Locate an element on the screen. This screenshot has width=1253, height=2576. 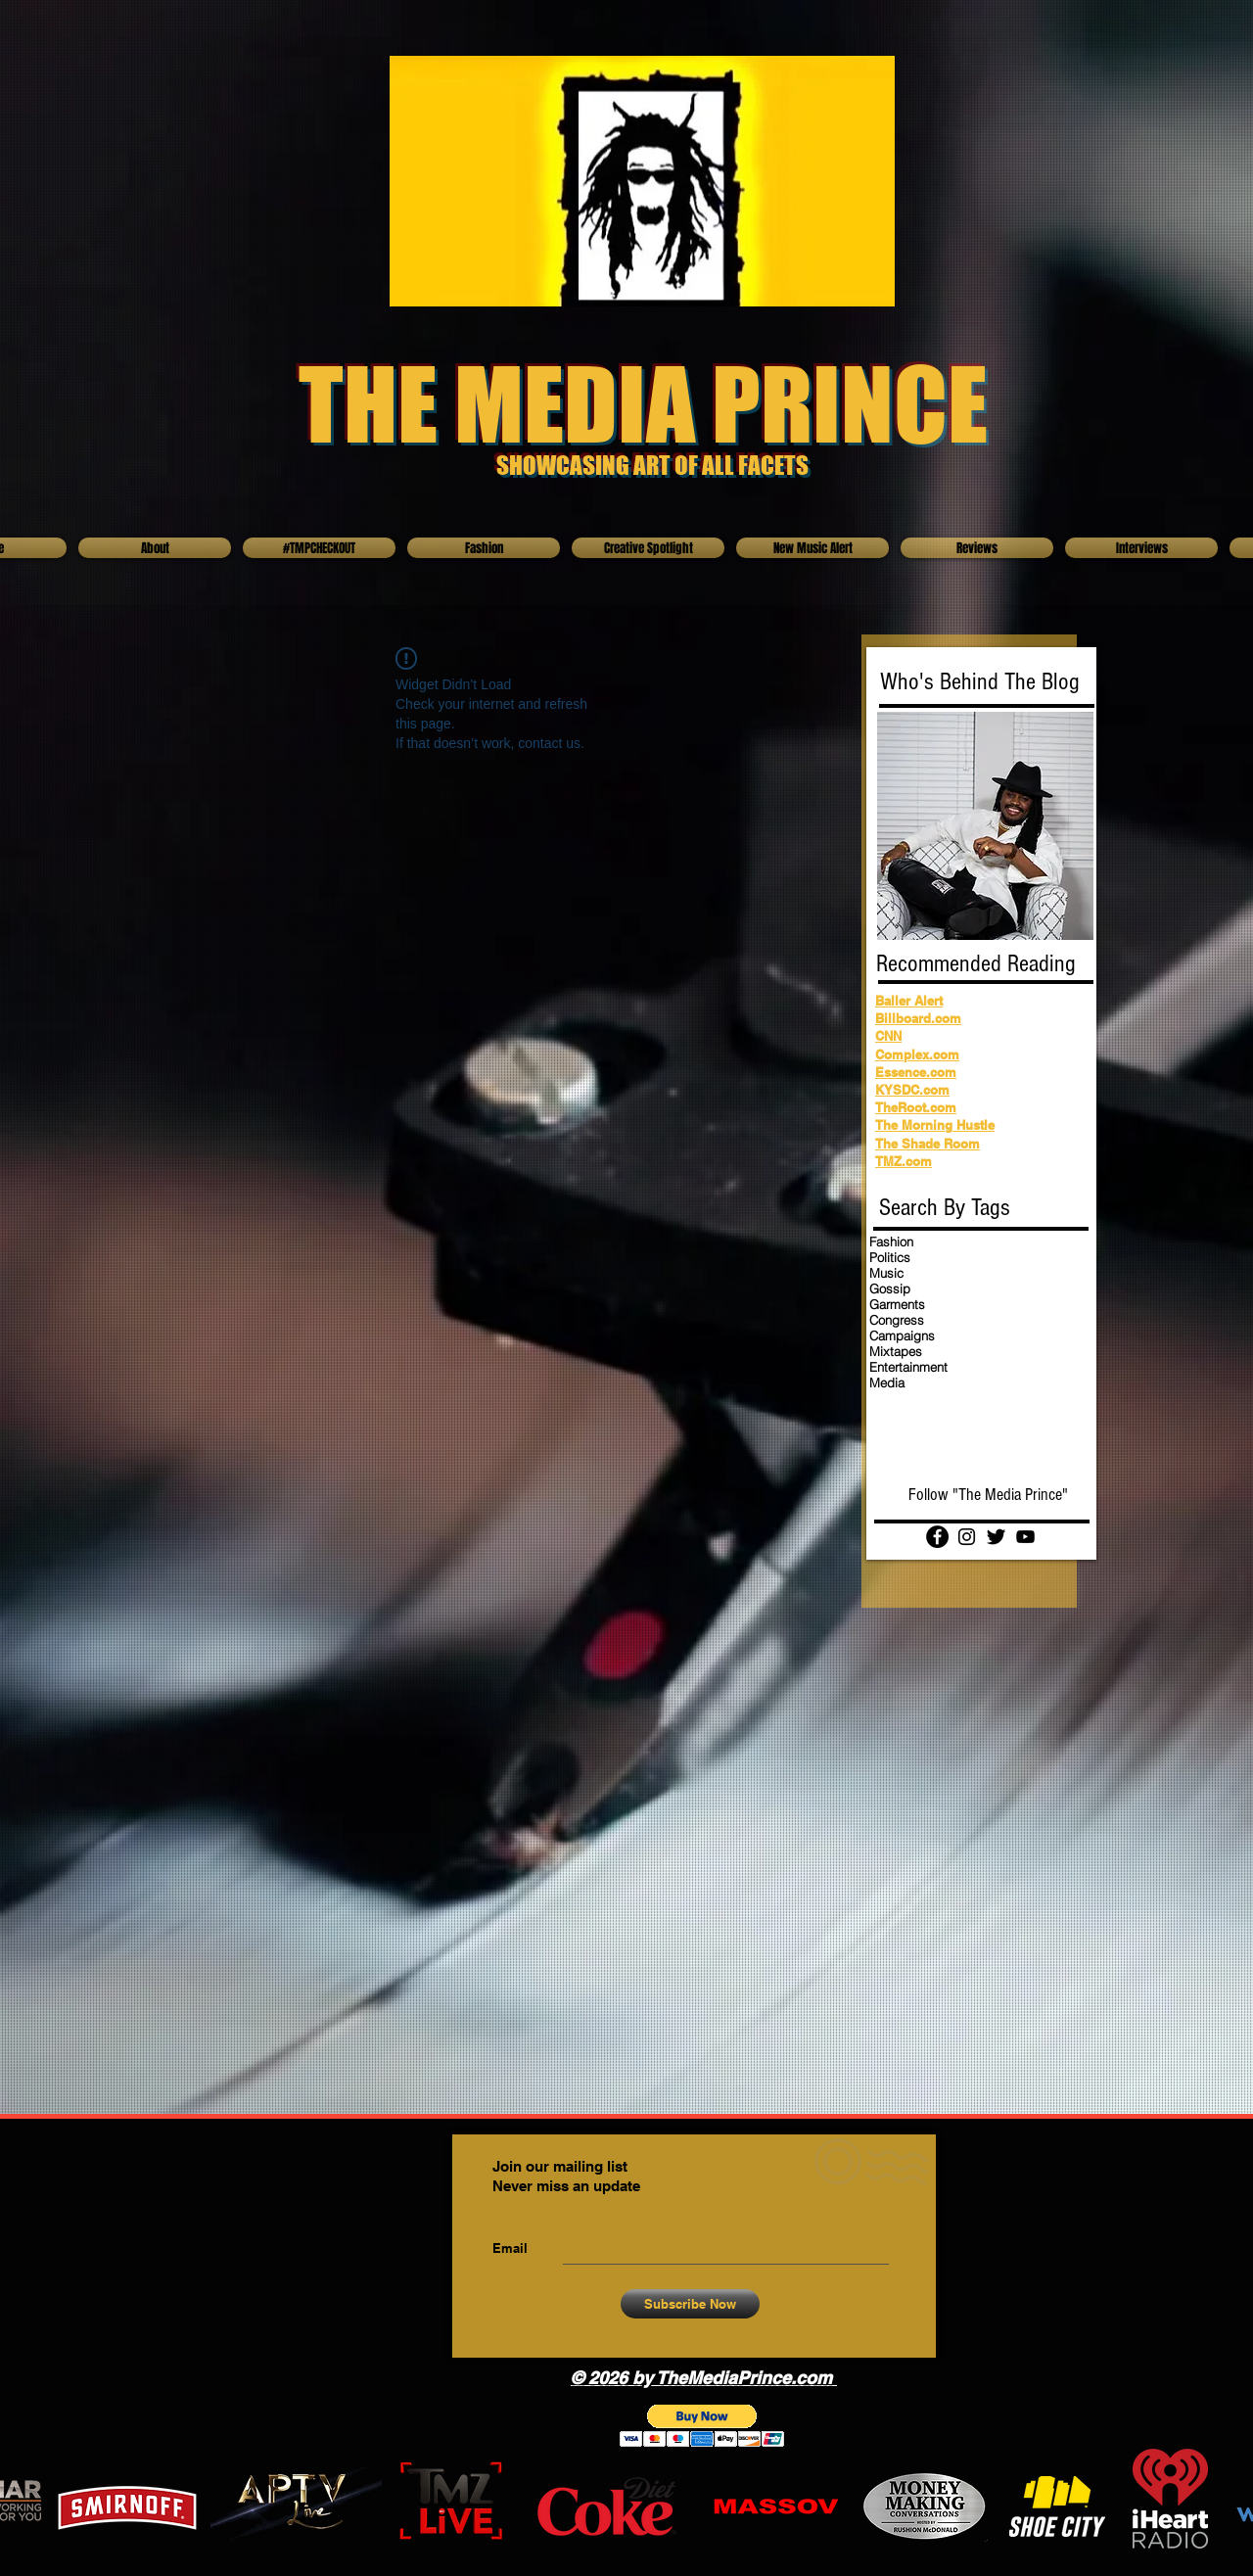
[Instagram] is located at coordinates (966, 1536).